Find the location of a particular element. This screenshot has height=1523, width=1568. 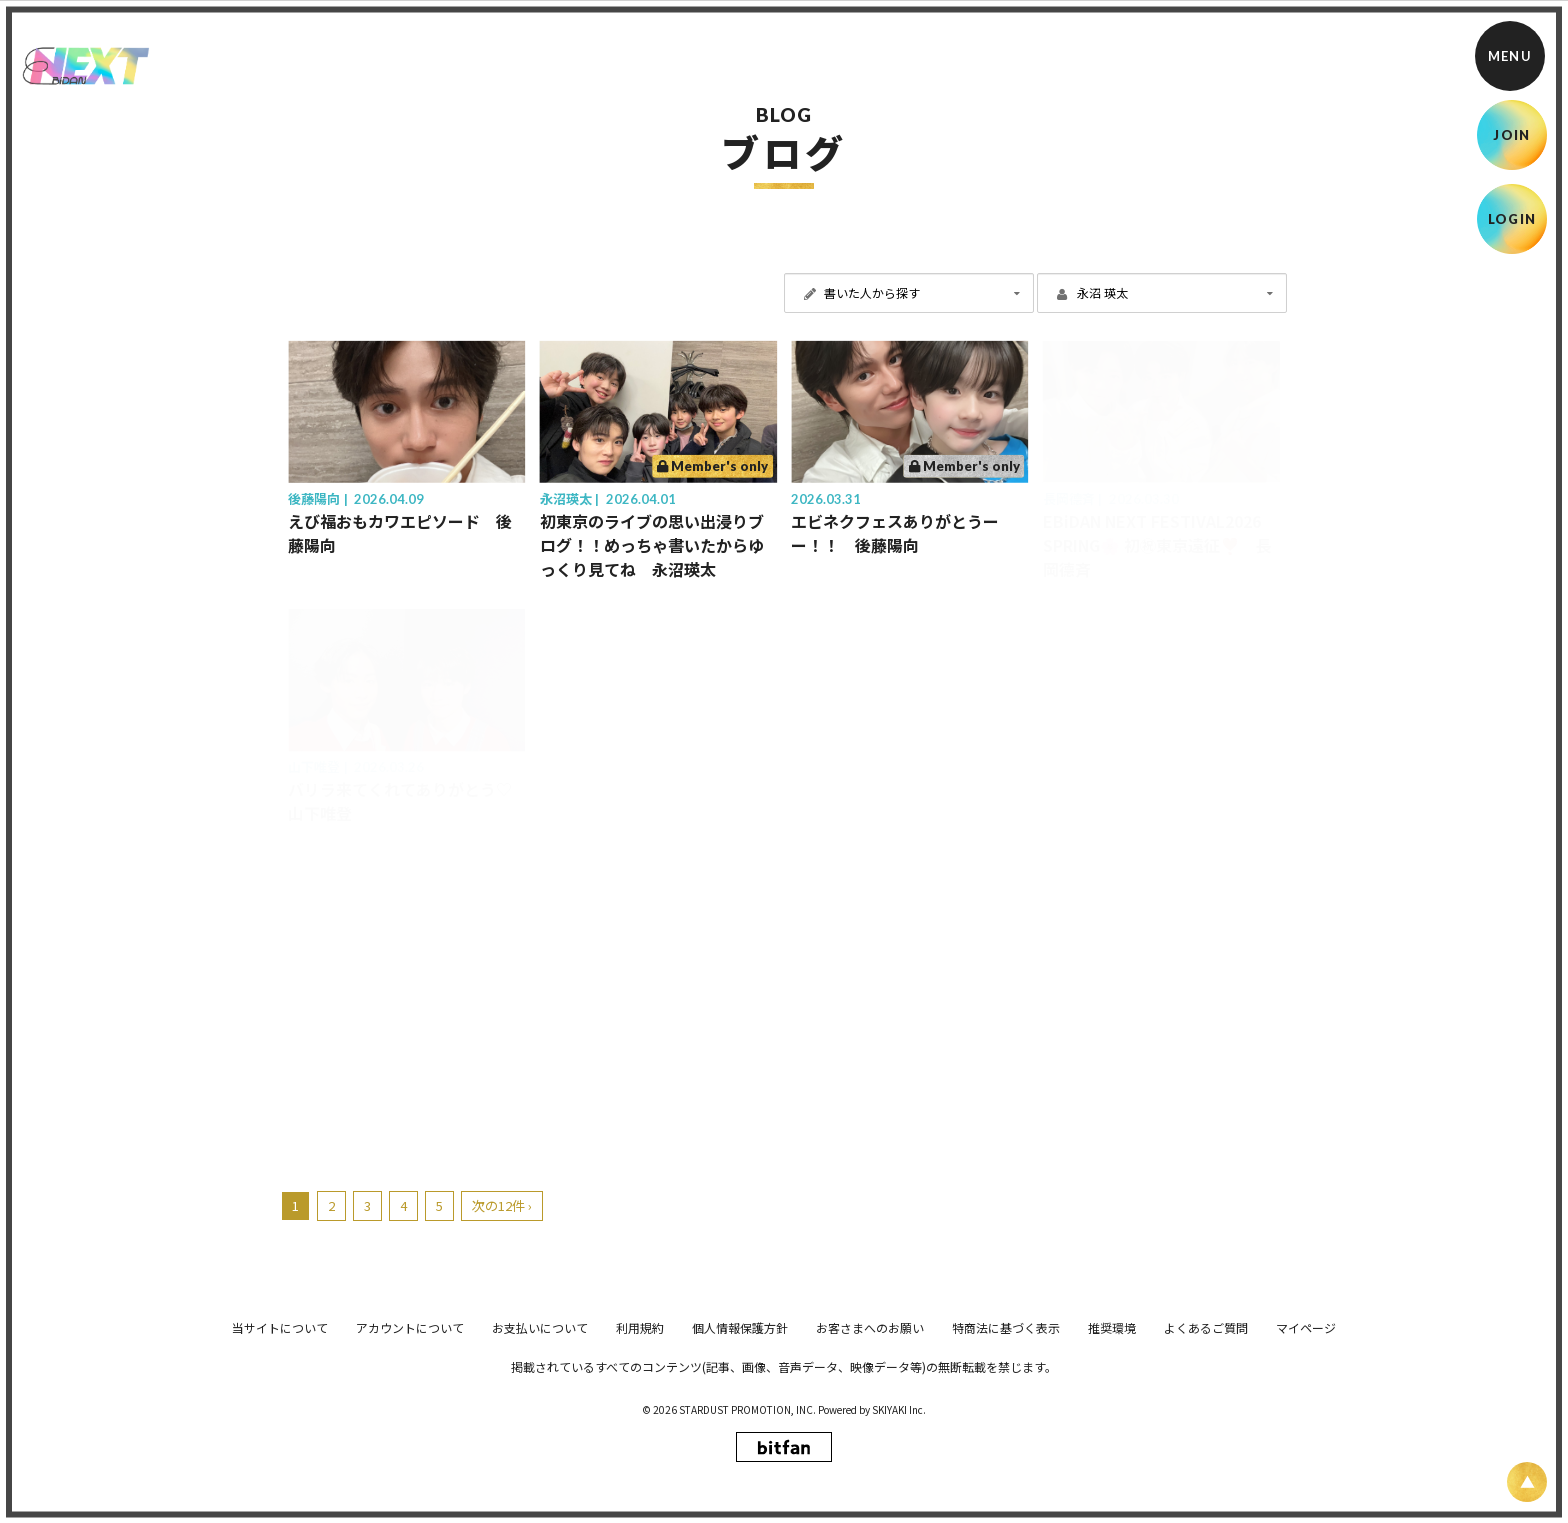

当サイトについて is located at coordinates (280, 1469).